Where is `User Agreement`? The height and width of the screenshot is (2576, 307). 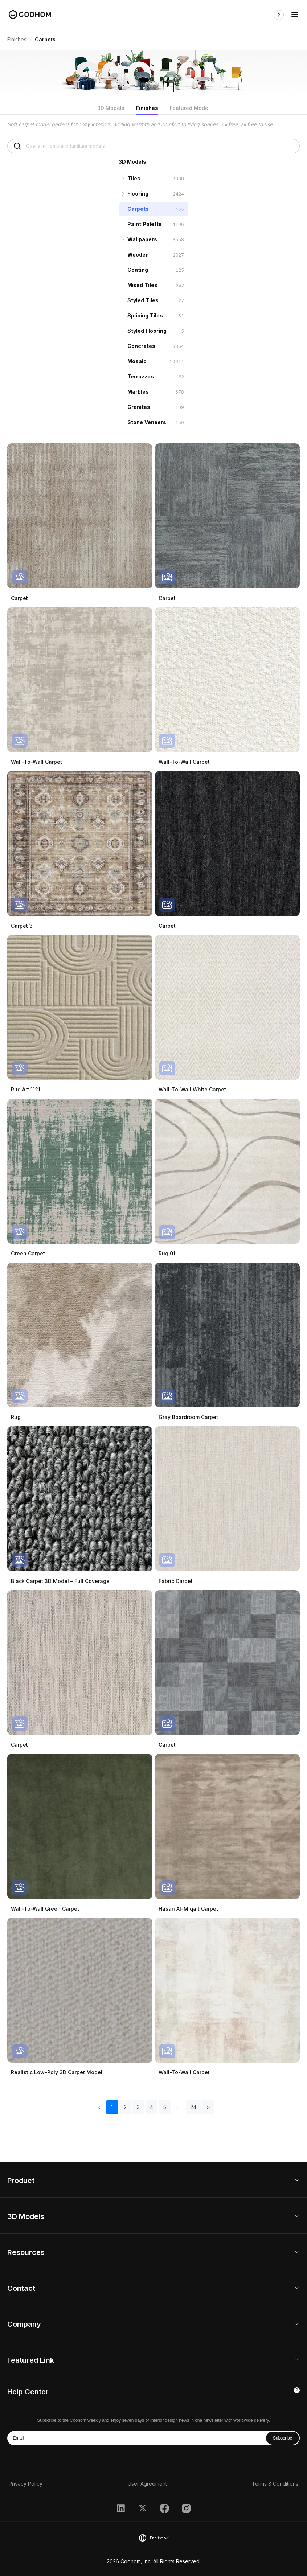
User Agreement is located at coordinates (147, 2484).